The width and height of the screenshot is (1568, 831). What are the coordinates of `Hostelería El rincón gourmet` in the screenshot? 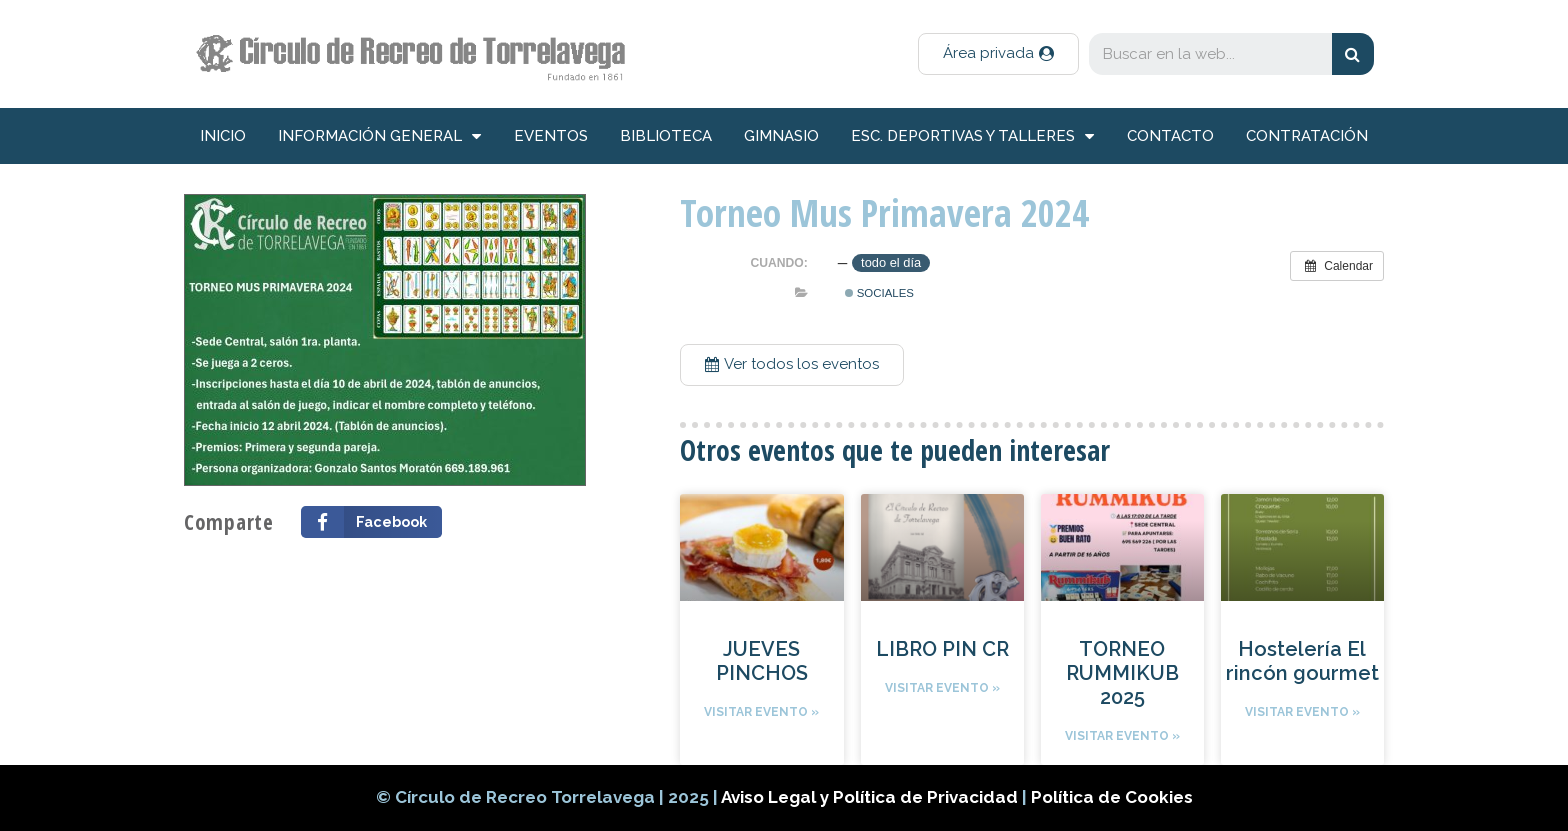 It's located at (1302, 661).